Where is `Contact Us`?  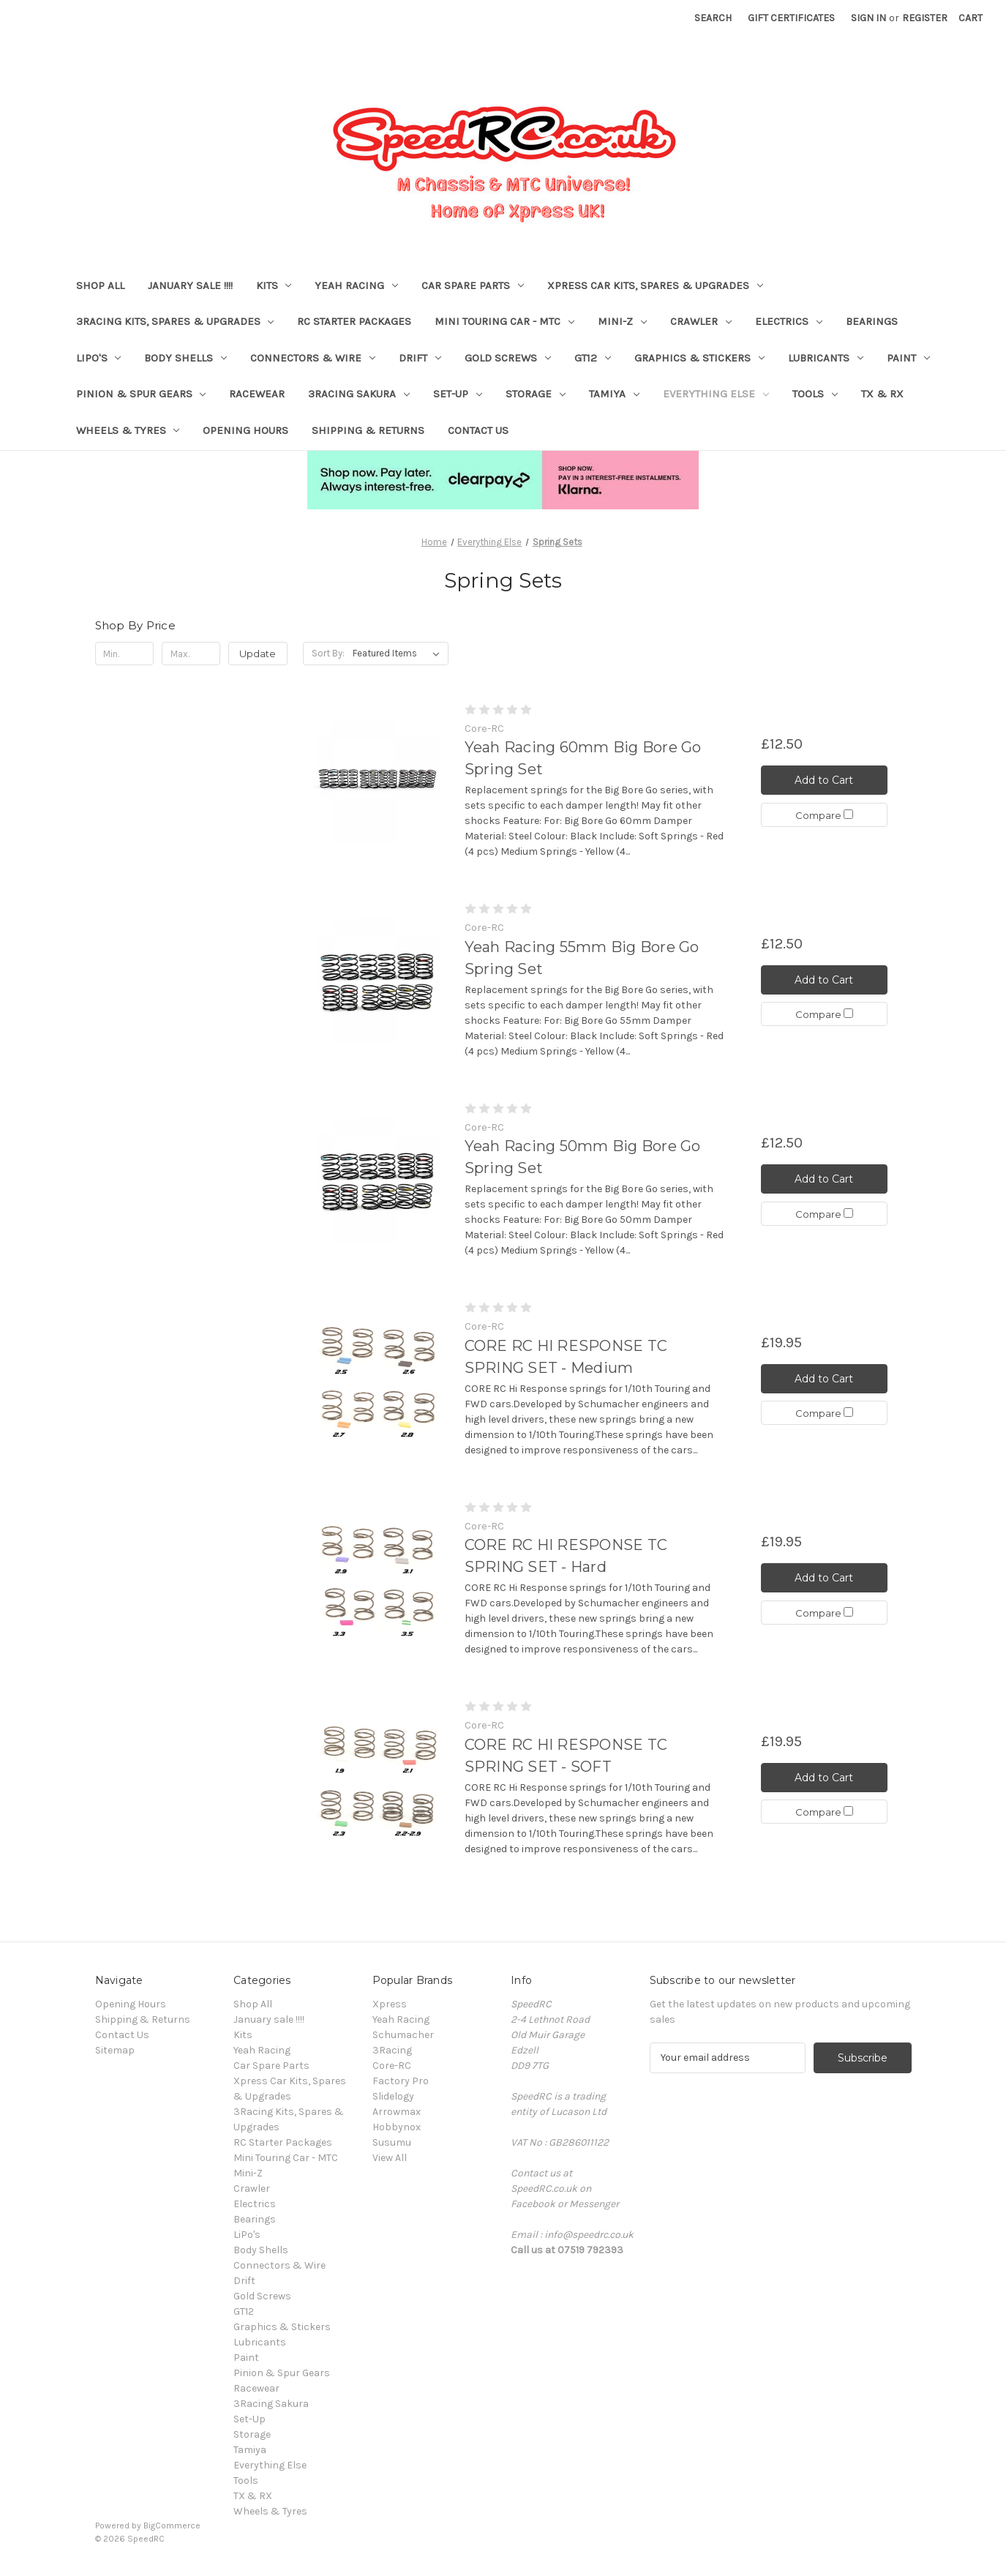
Contact Us is located at coordinates (478, 430).